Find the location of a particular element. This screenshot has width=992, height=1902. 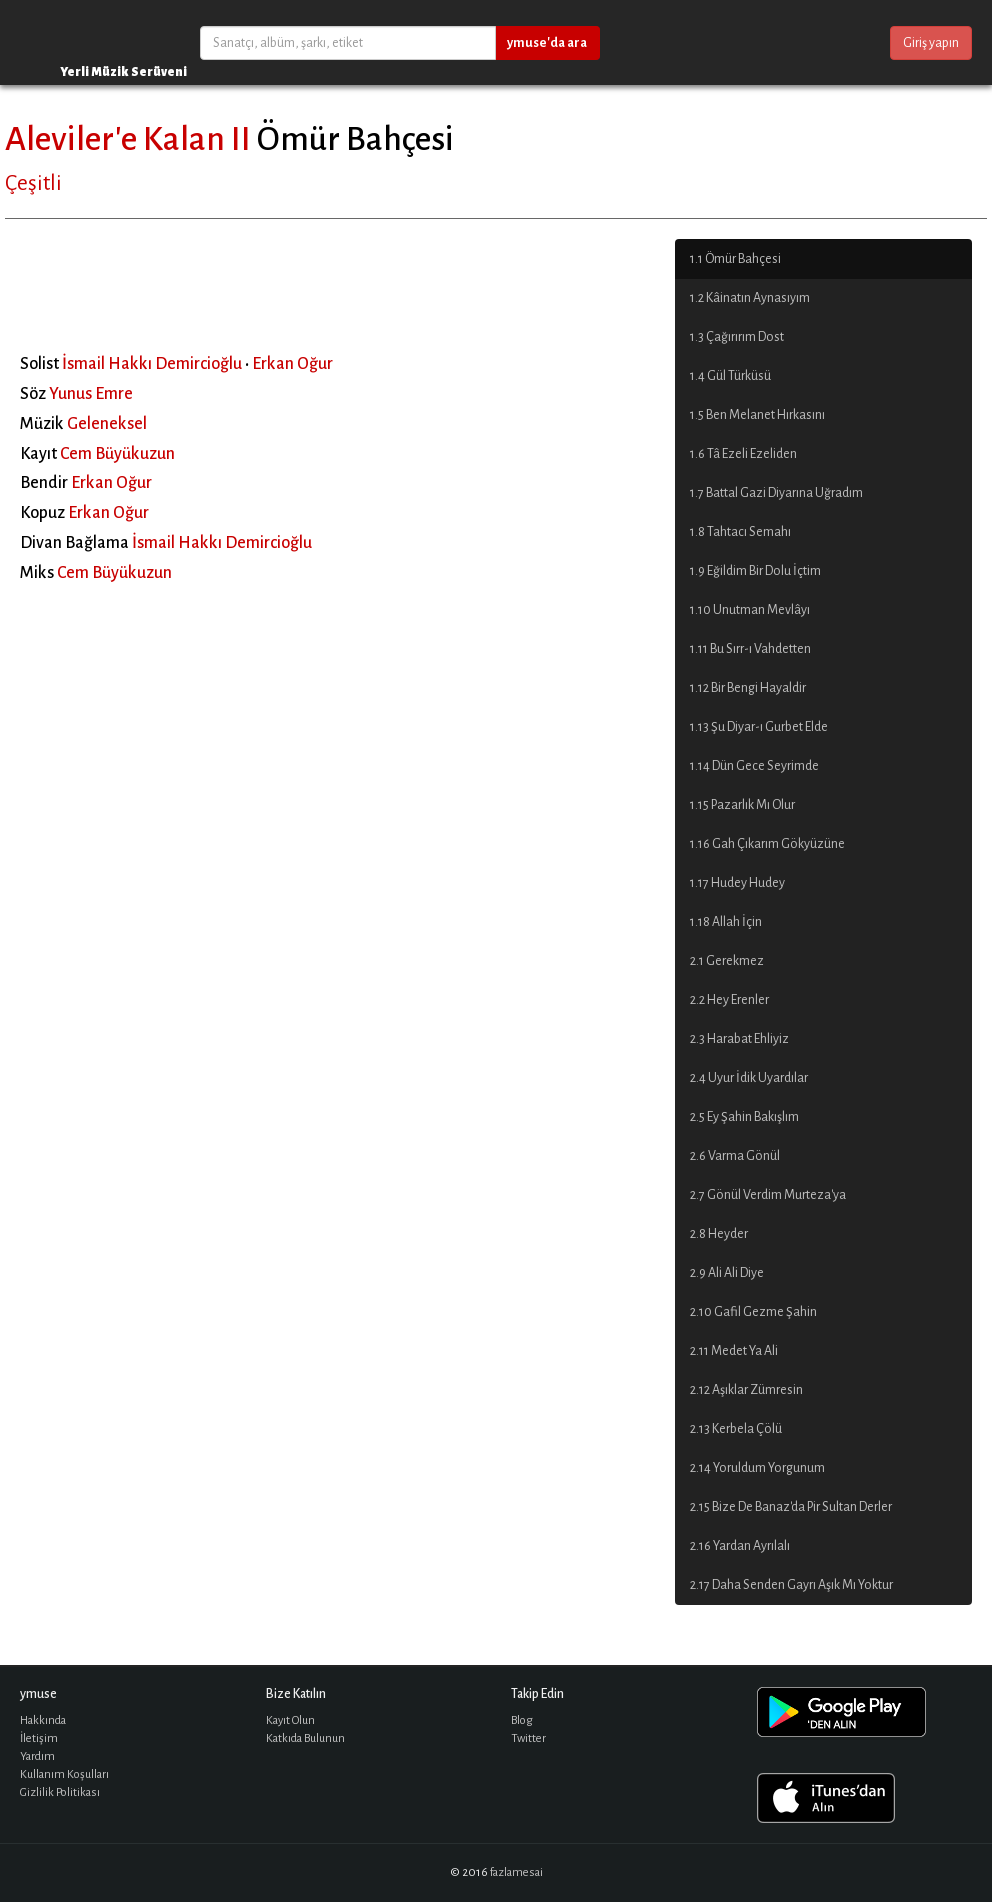

1.5 Ben Melanet Hırkasını is located at coordinates (757, 415).